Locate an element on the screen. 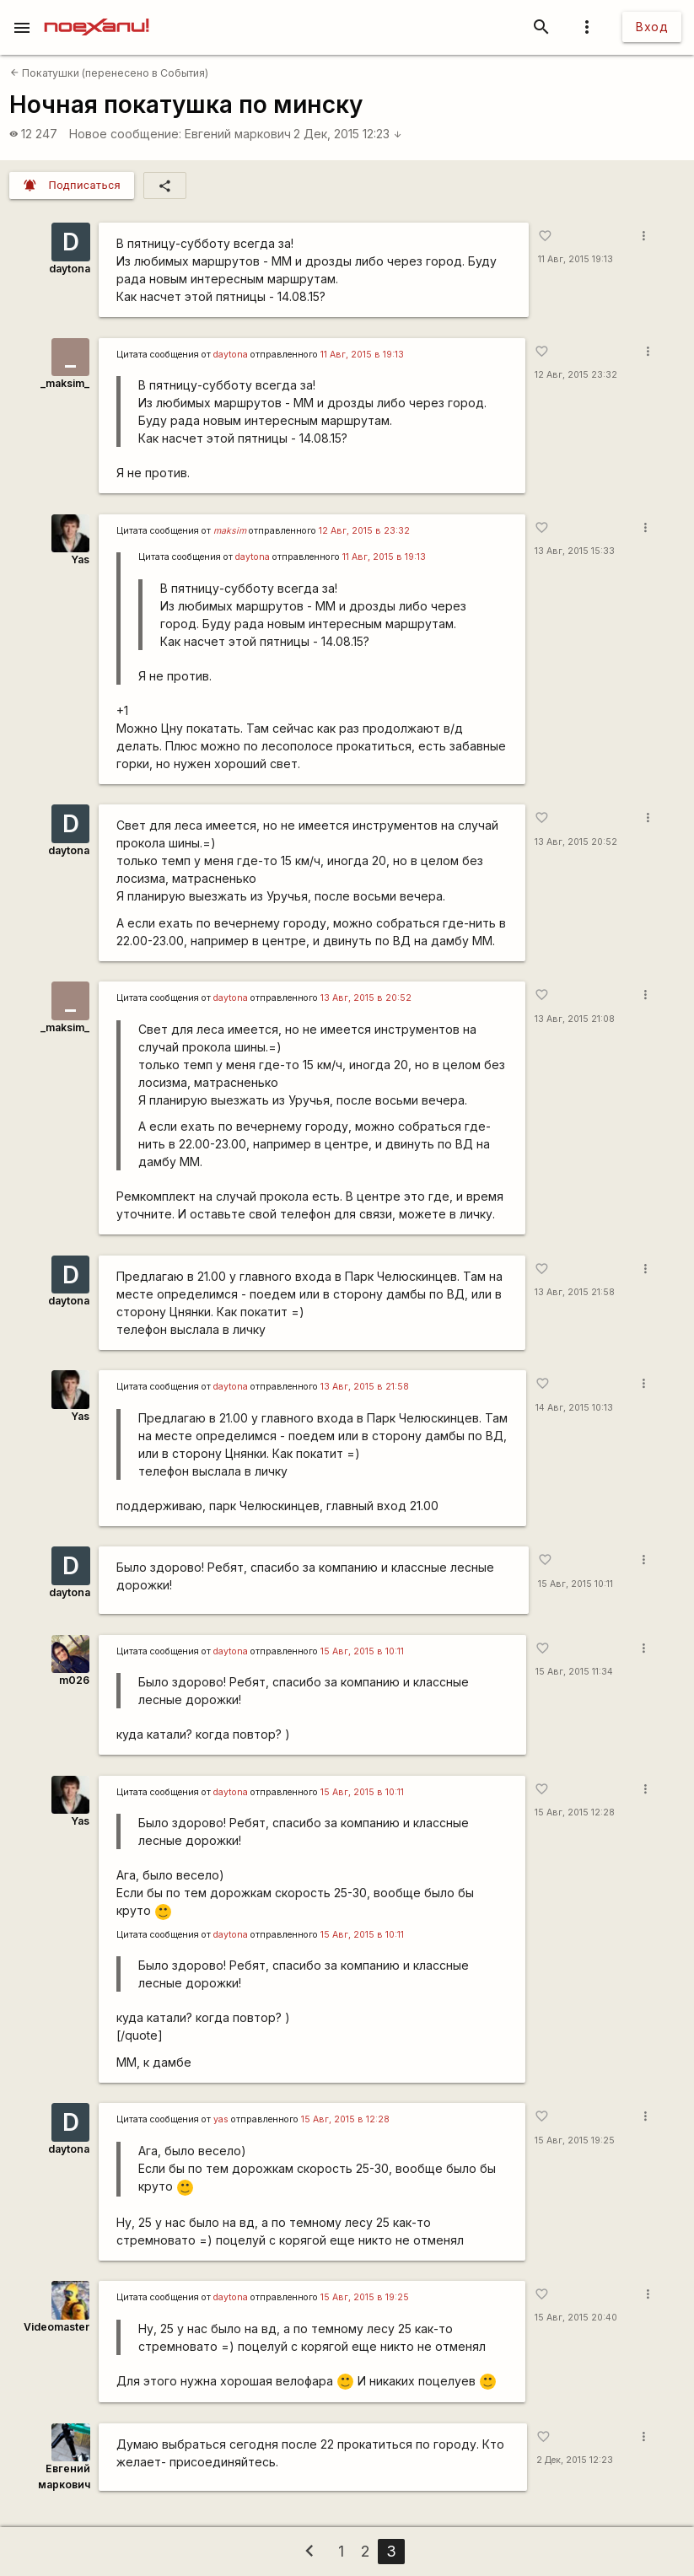  2 Дек, 2015 12:23 is located at coordinates (347, 133).